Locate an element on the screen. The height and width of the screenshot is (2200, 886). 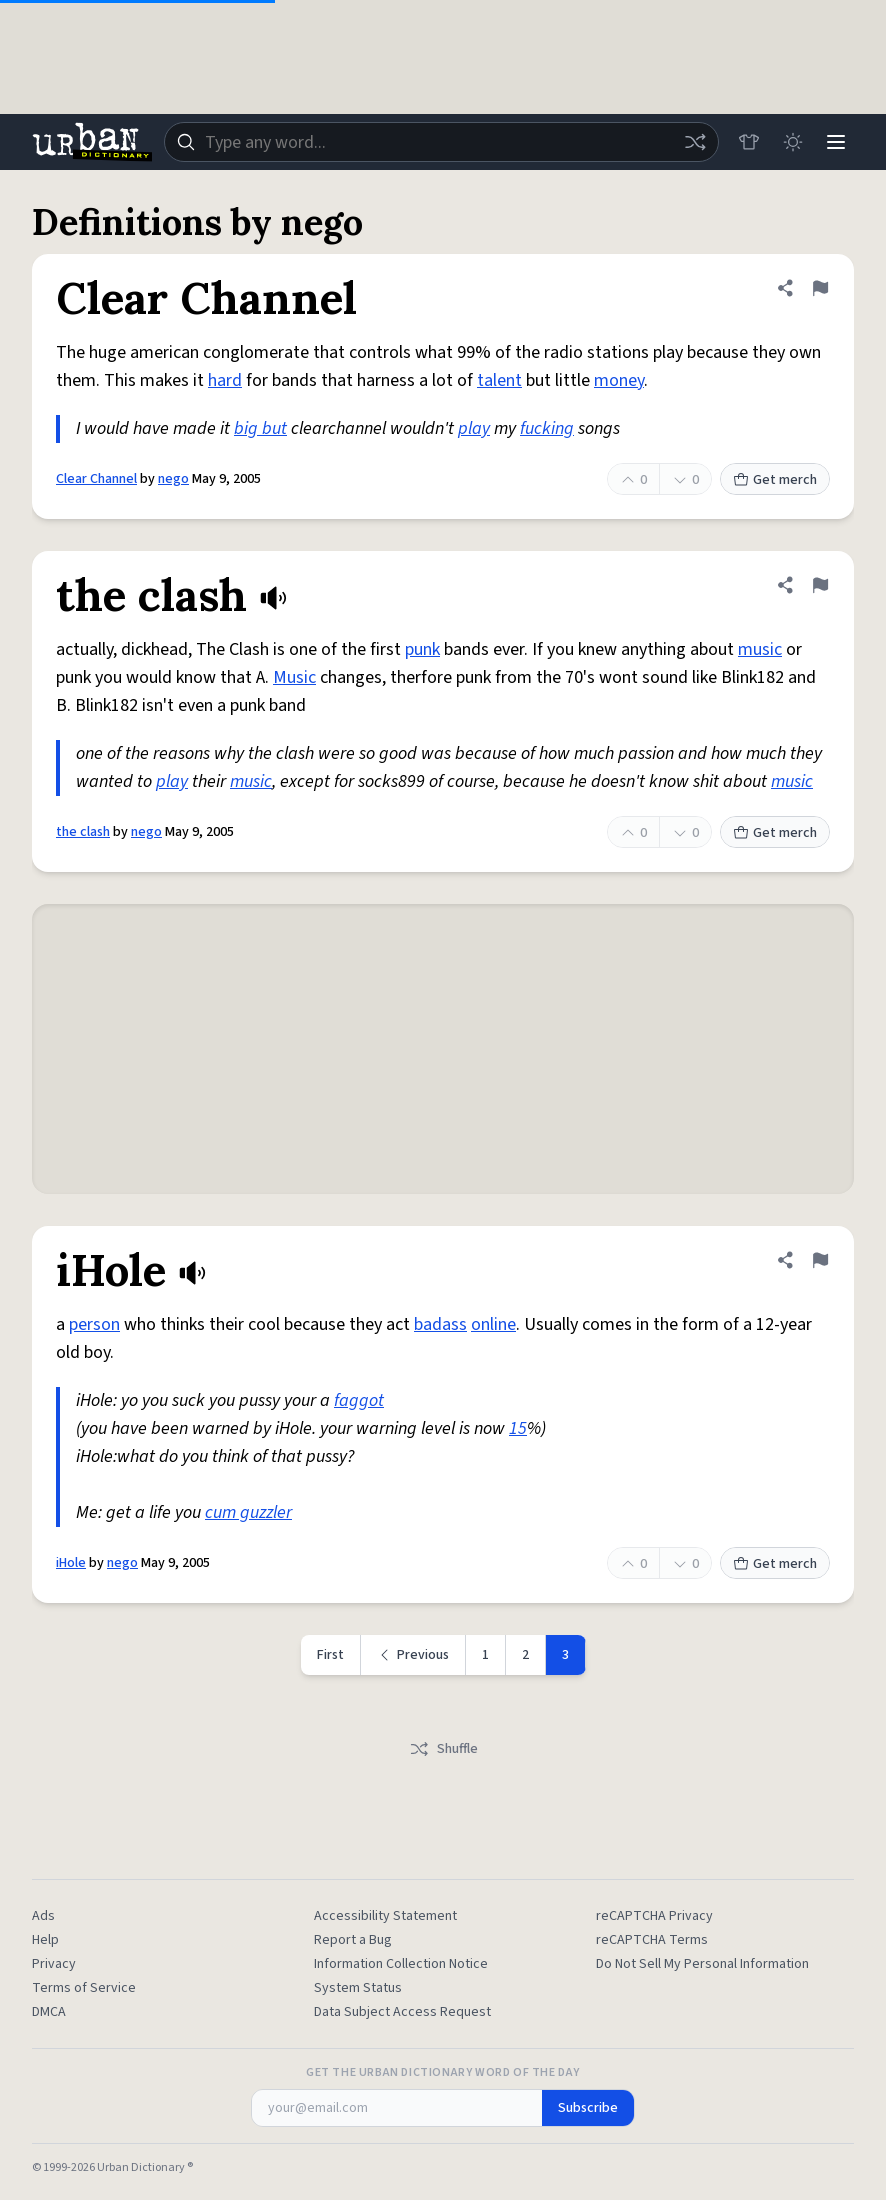
[Previous page] is located at coordinates (413, 1655).